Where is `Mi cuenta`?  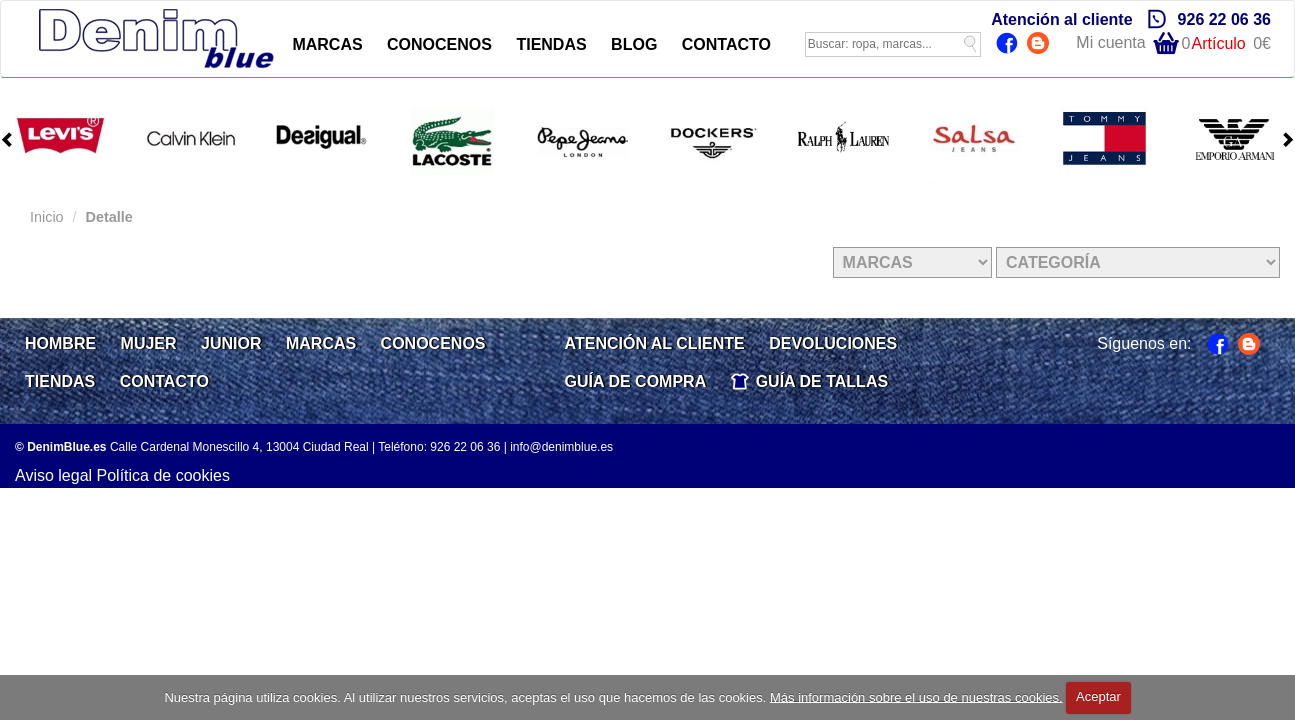 Mi cuenta is located at coordinates (1110, 42).